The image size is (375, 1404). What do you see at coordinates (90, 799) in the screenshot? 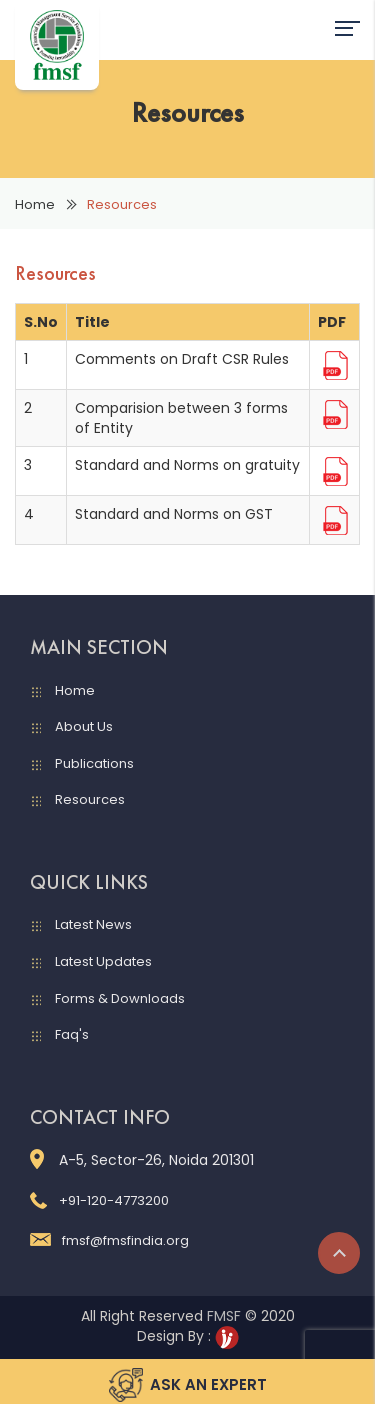
I see `Resources` at bounding box center [90, 799].